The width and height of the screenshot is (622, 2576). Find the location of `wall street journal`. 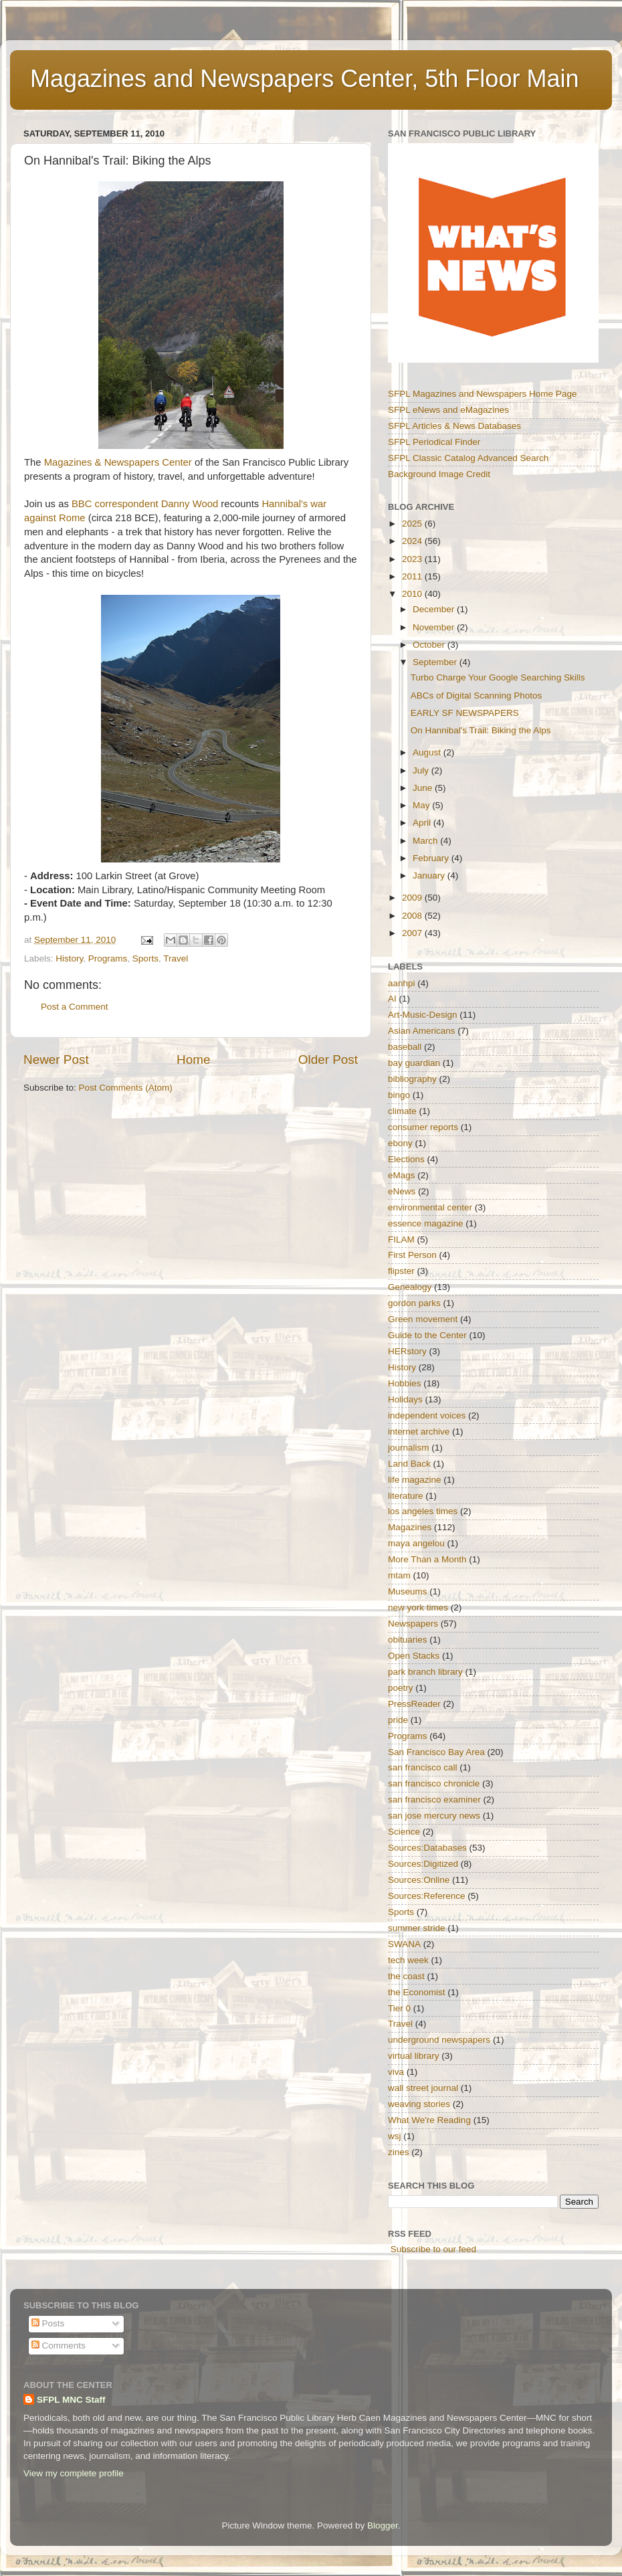

wall street journal is located at coordinates (423, 2088).